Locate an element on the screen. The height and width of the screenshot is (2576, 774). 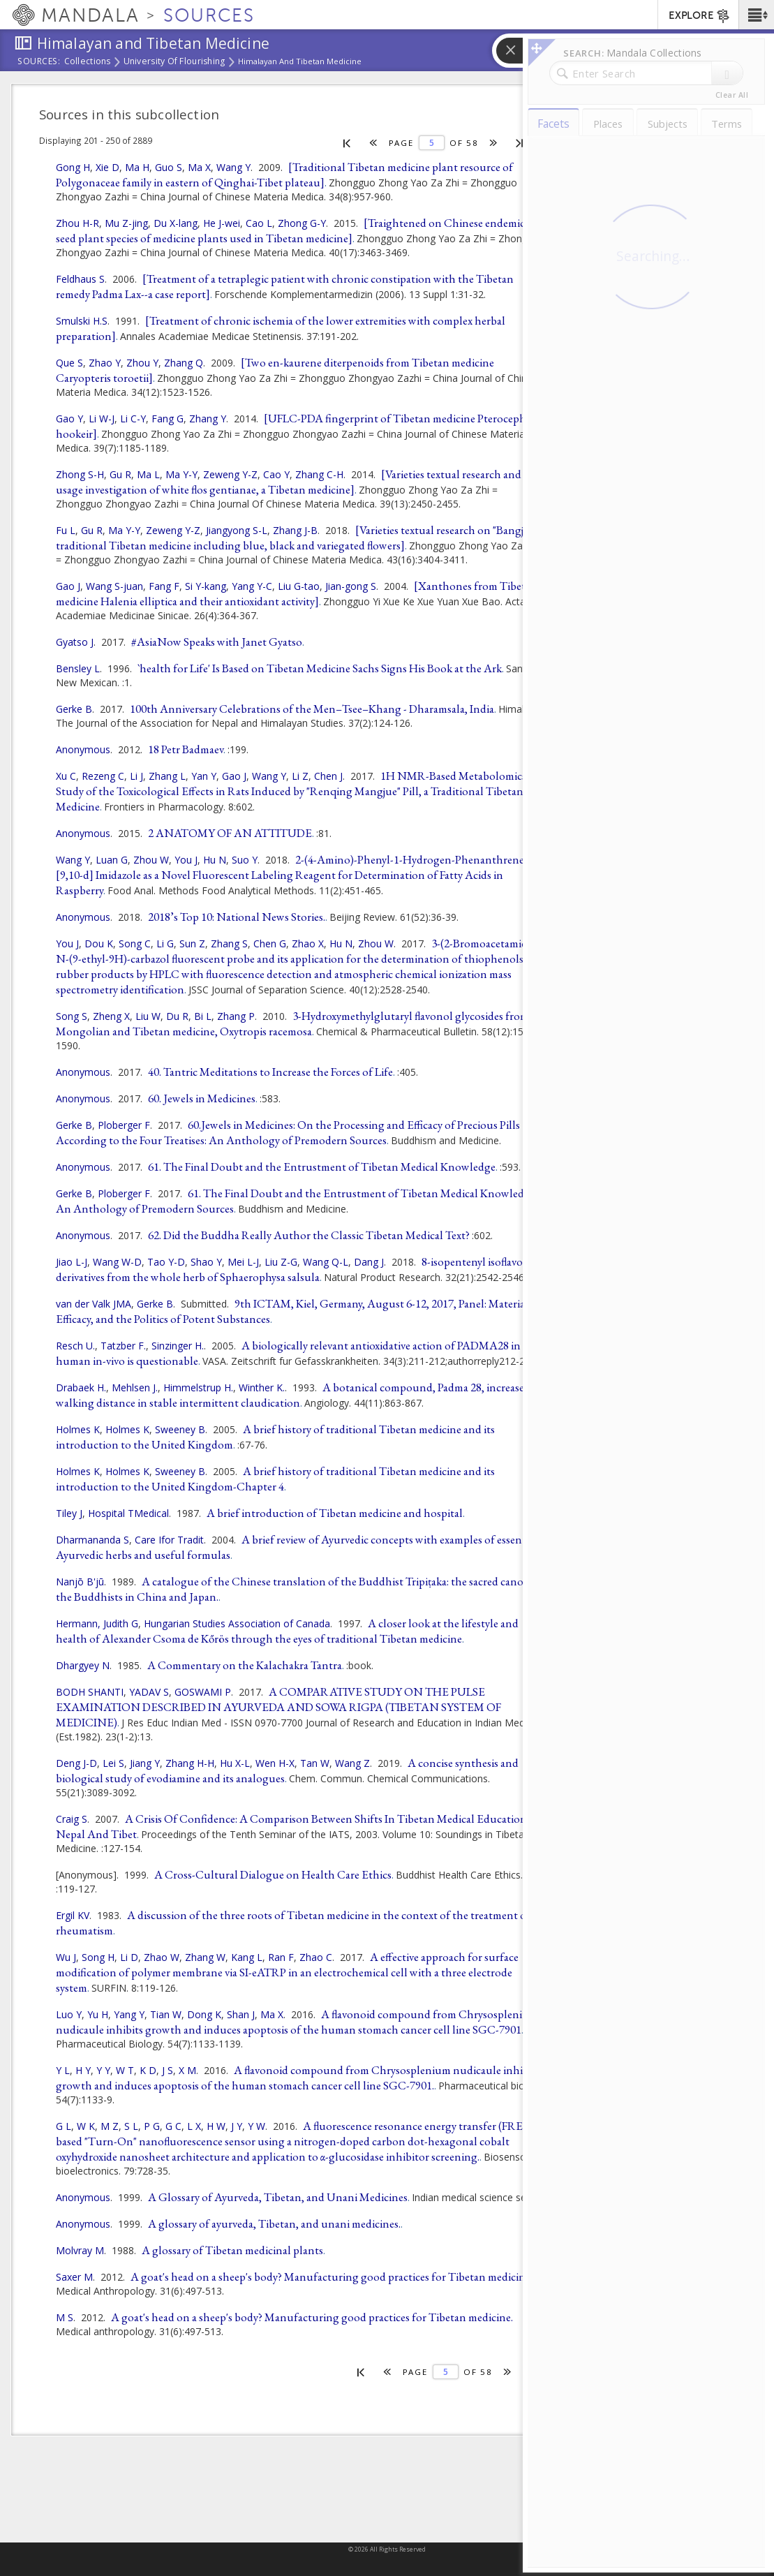
Zhang W is located at coordinates (205, 1957).